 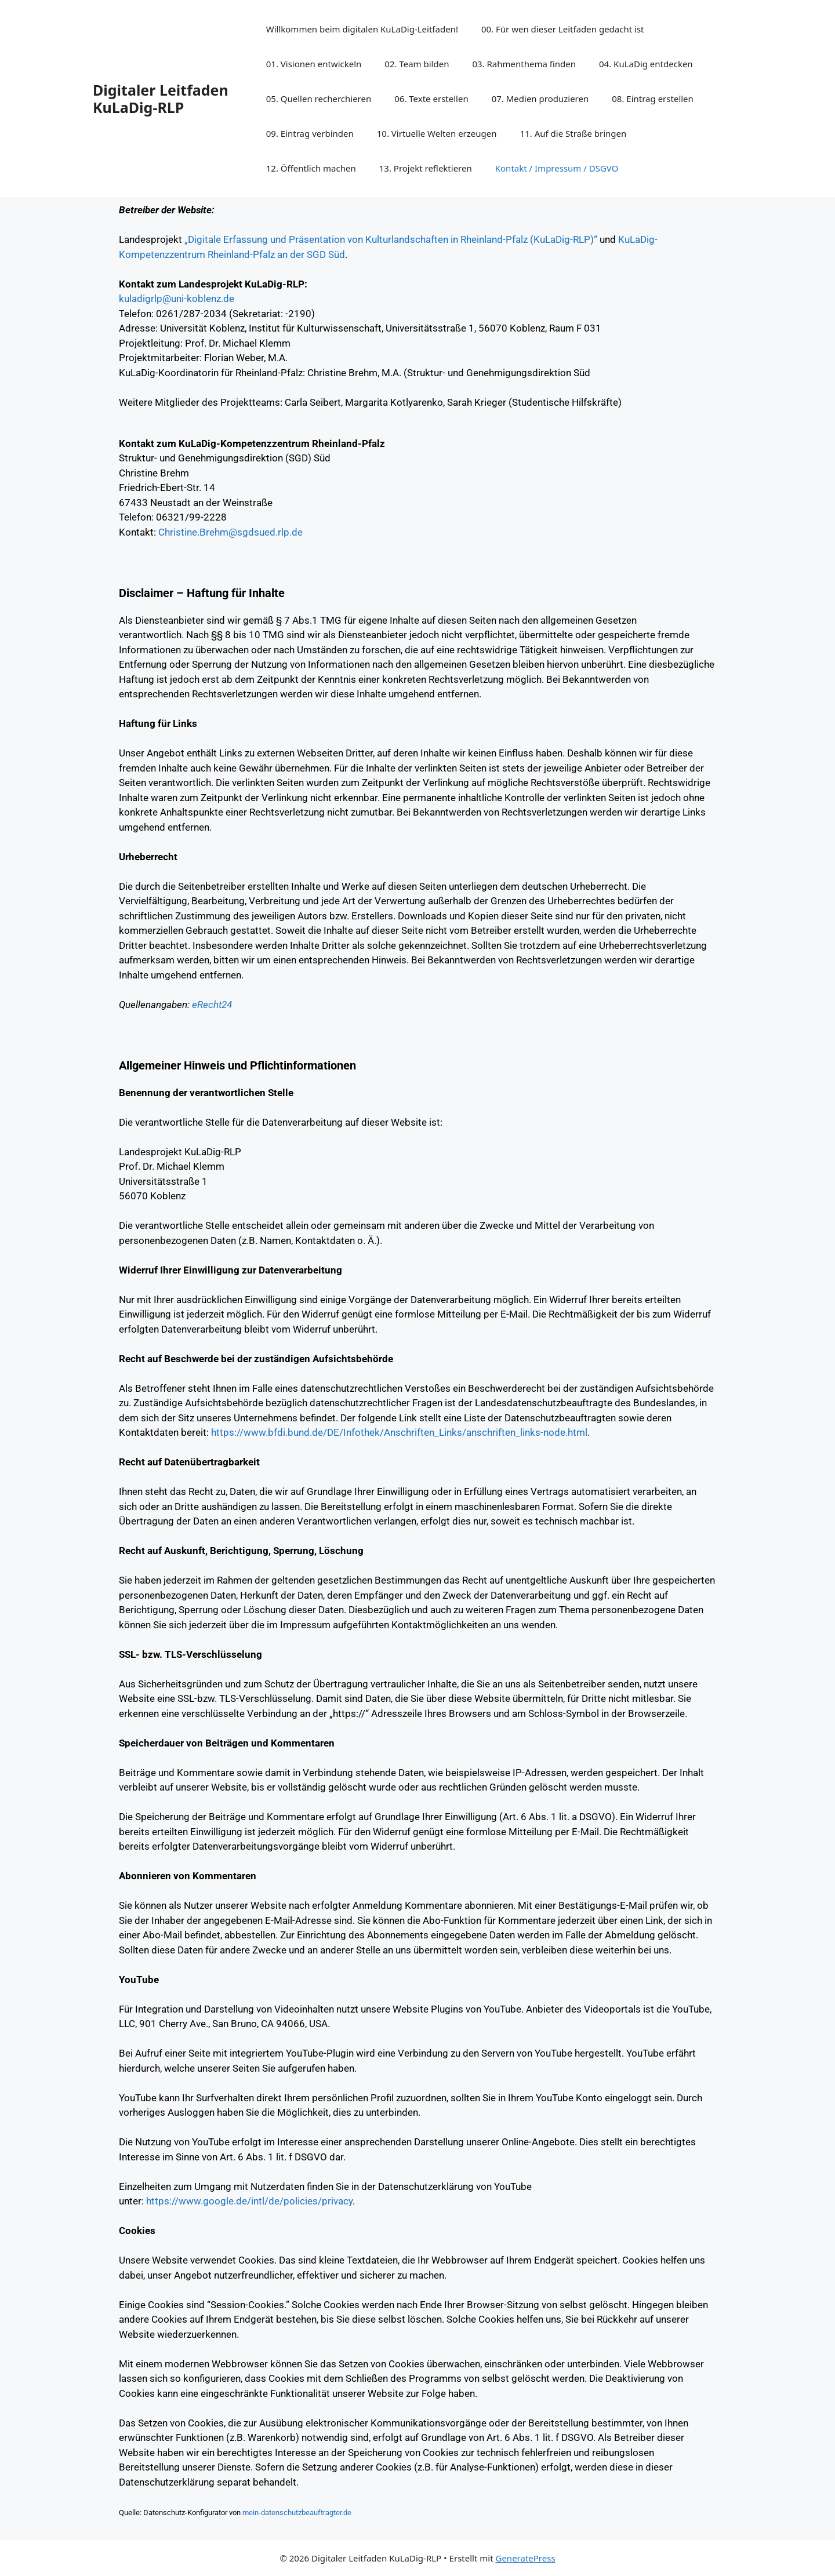 What do you see at coordinates (249, 2201) in the screenshot?
I see `https://www.google.de/intl/de/policies/privacy` at bounding box center [249, 2201].